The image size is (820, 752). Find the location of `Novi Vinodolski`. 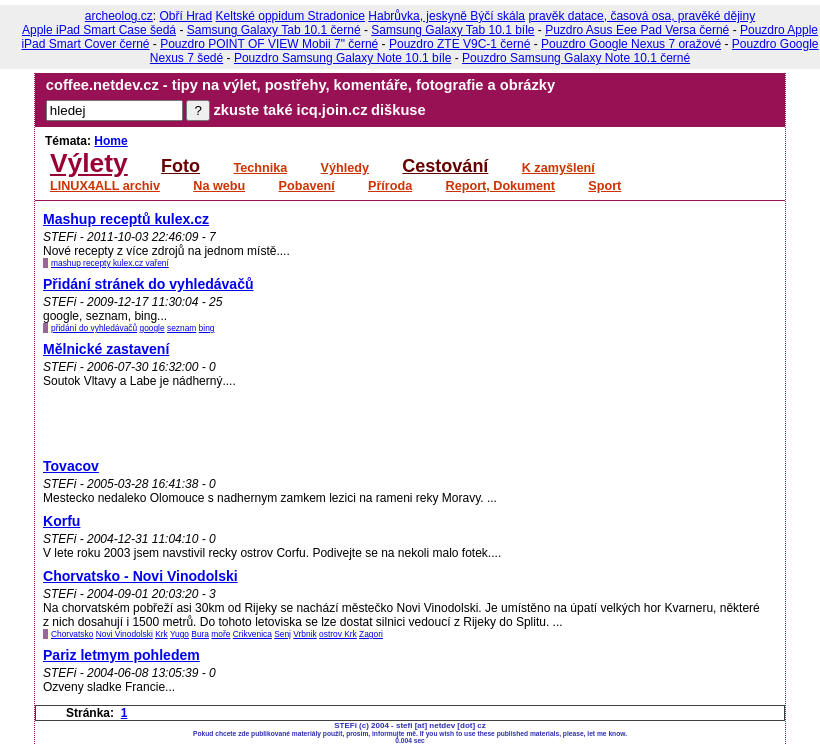

Novi Vinodolski is located at coordinates (124, 634).